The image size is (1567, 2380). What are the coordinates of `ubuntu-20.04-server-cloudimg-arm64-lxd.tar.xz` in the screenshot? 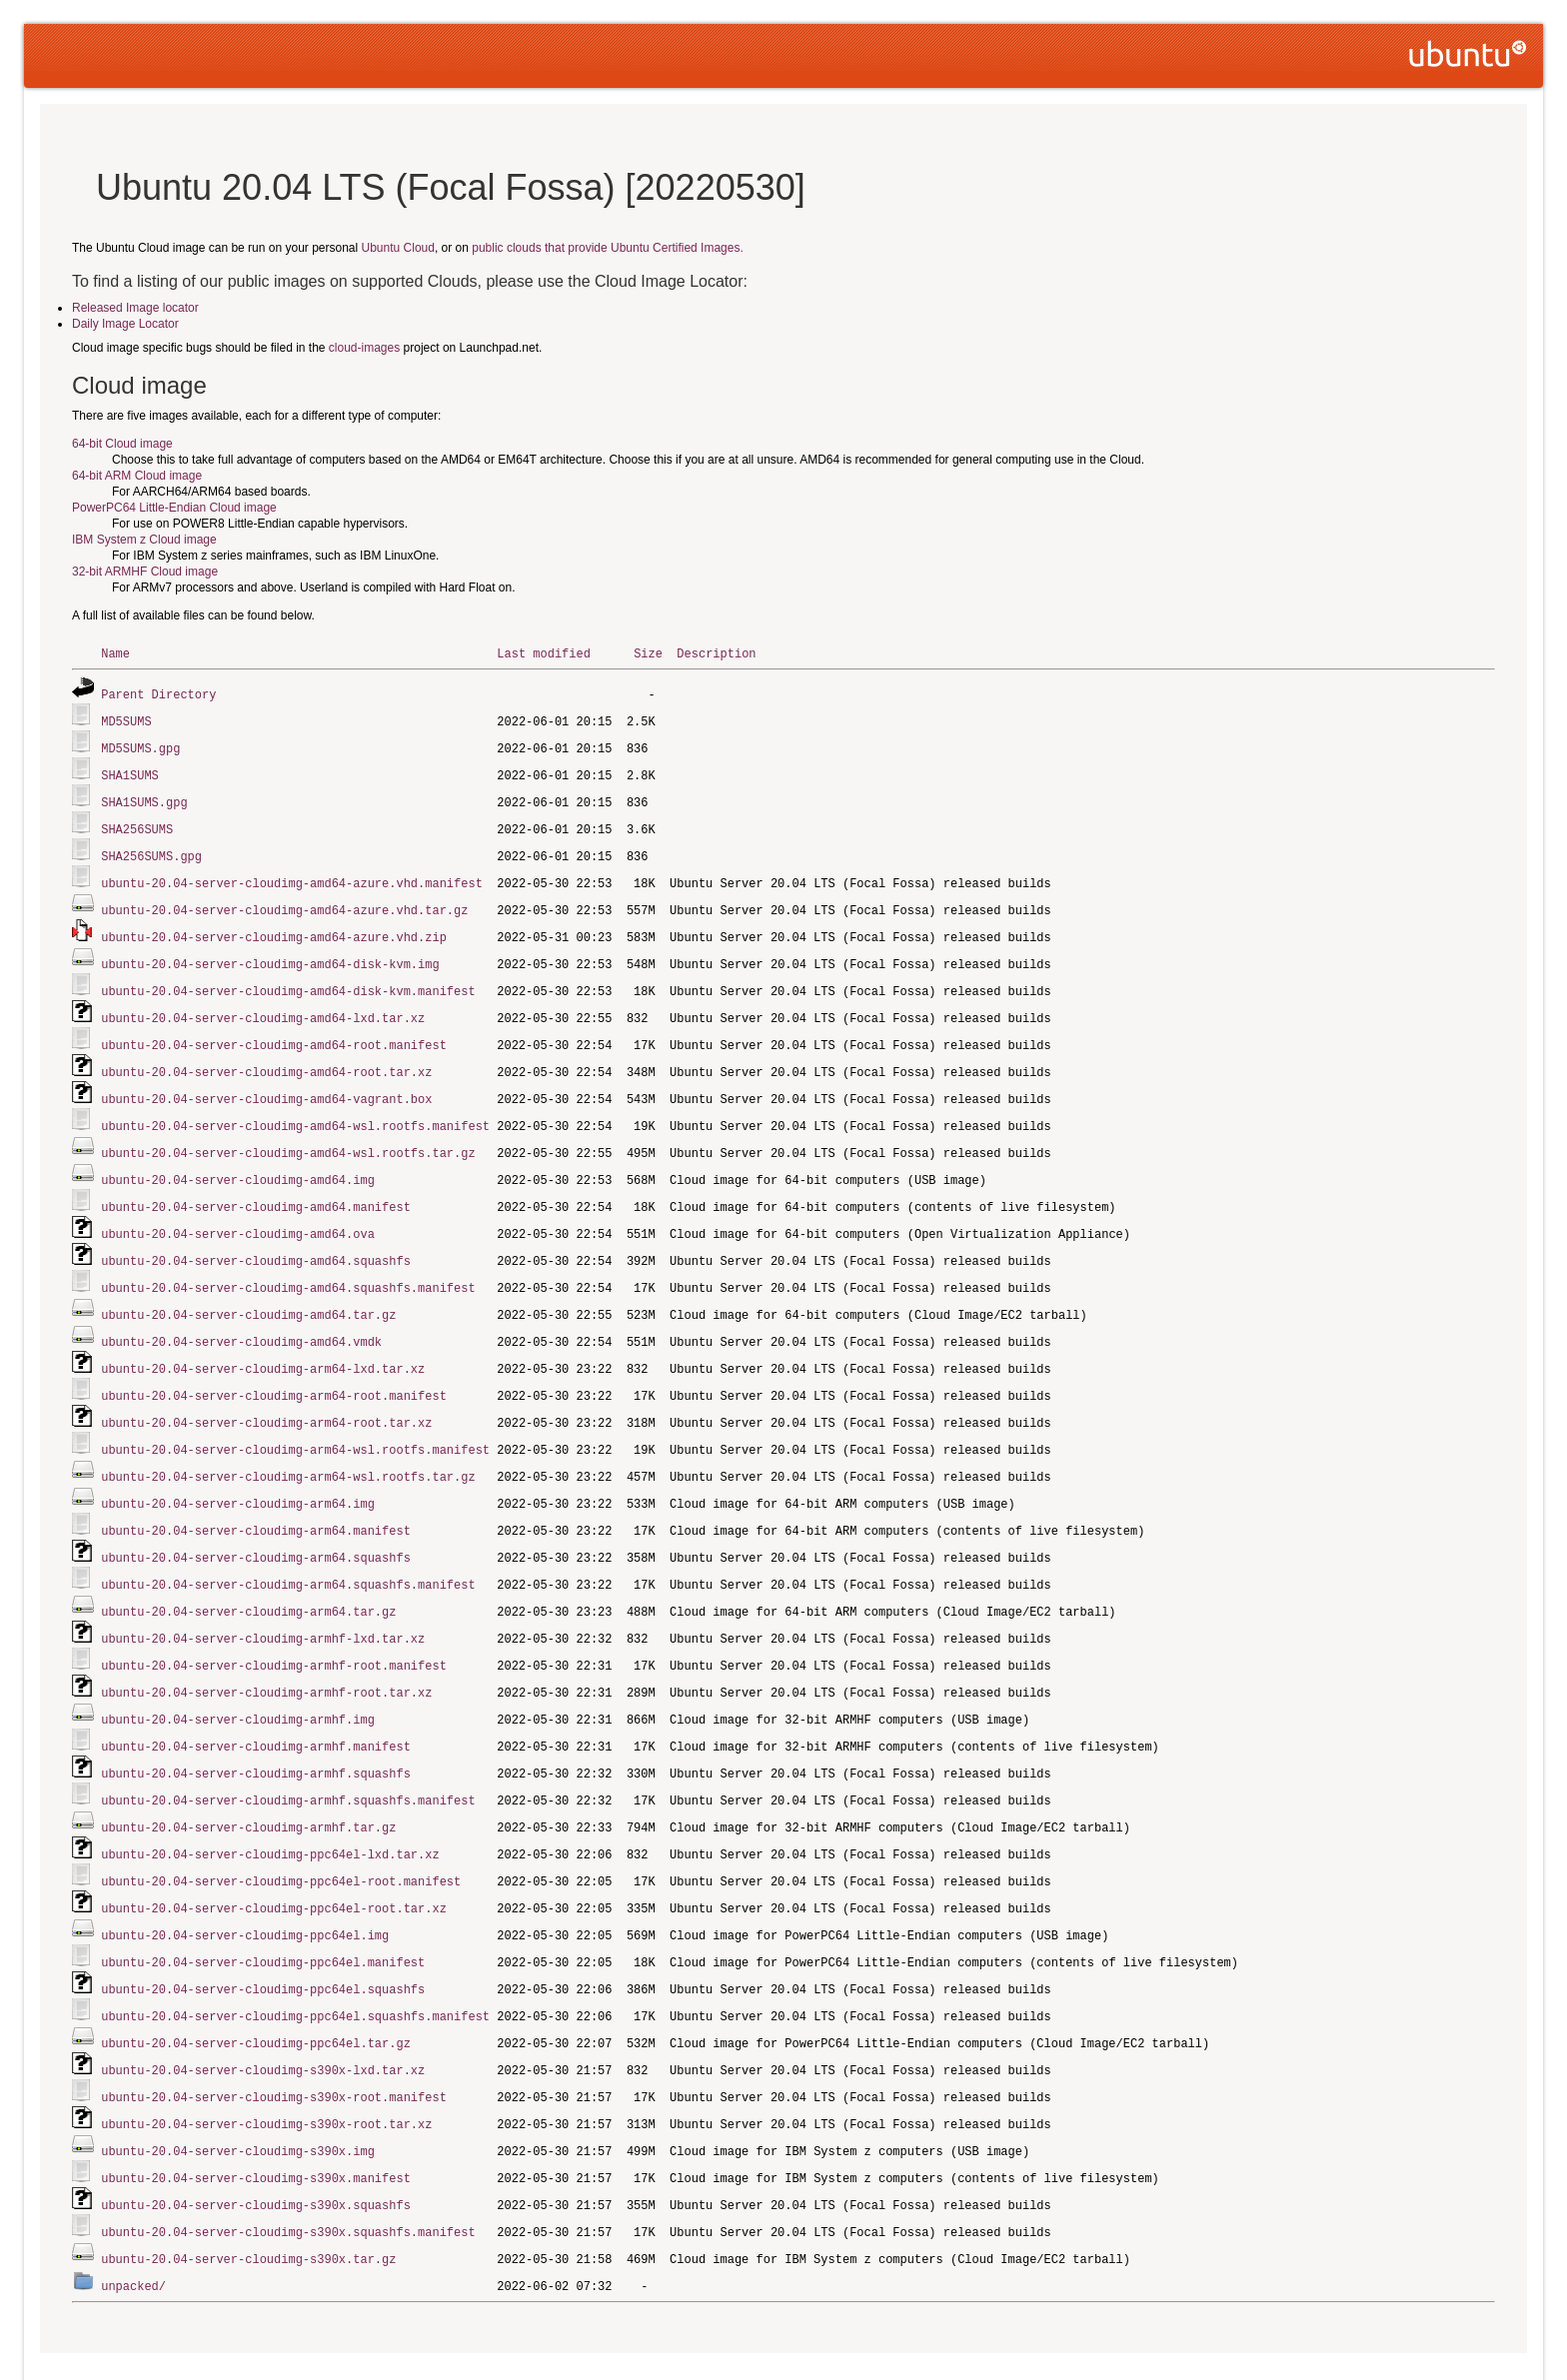 It's located at (263, 1342).